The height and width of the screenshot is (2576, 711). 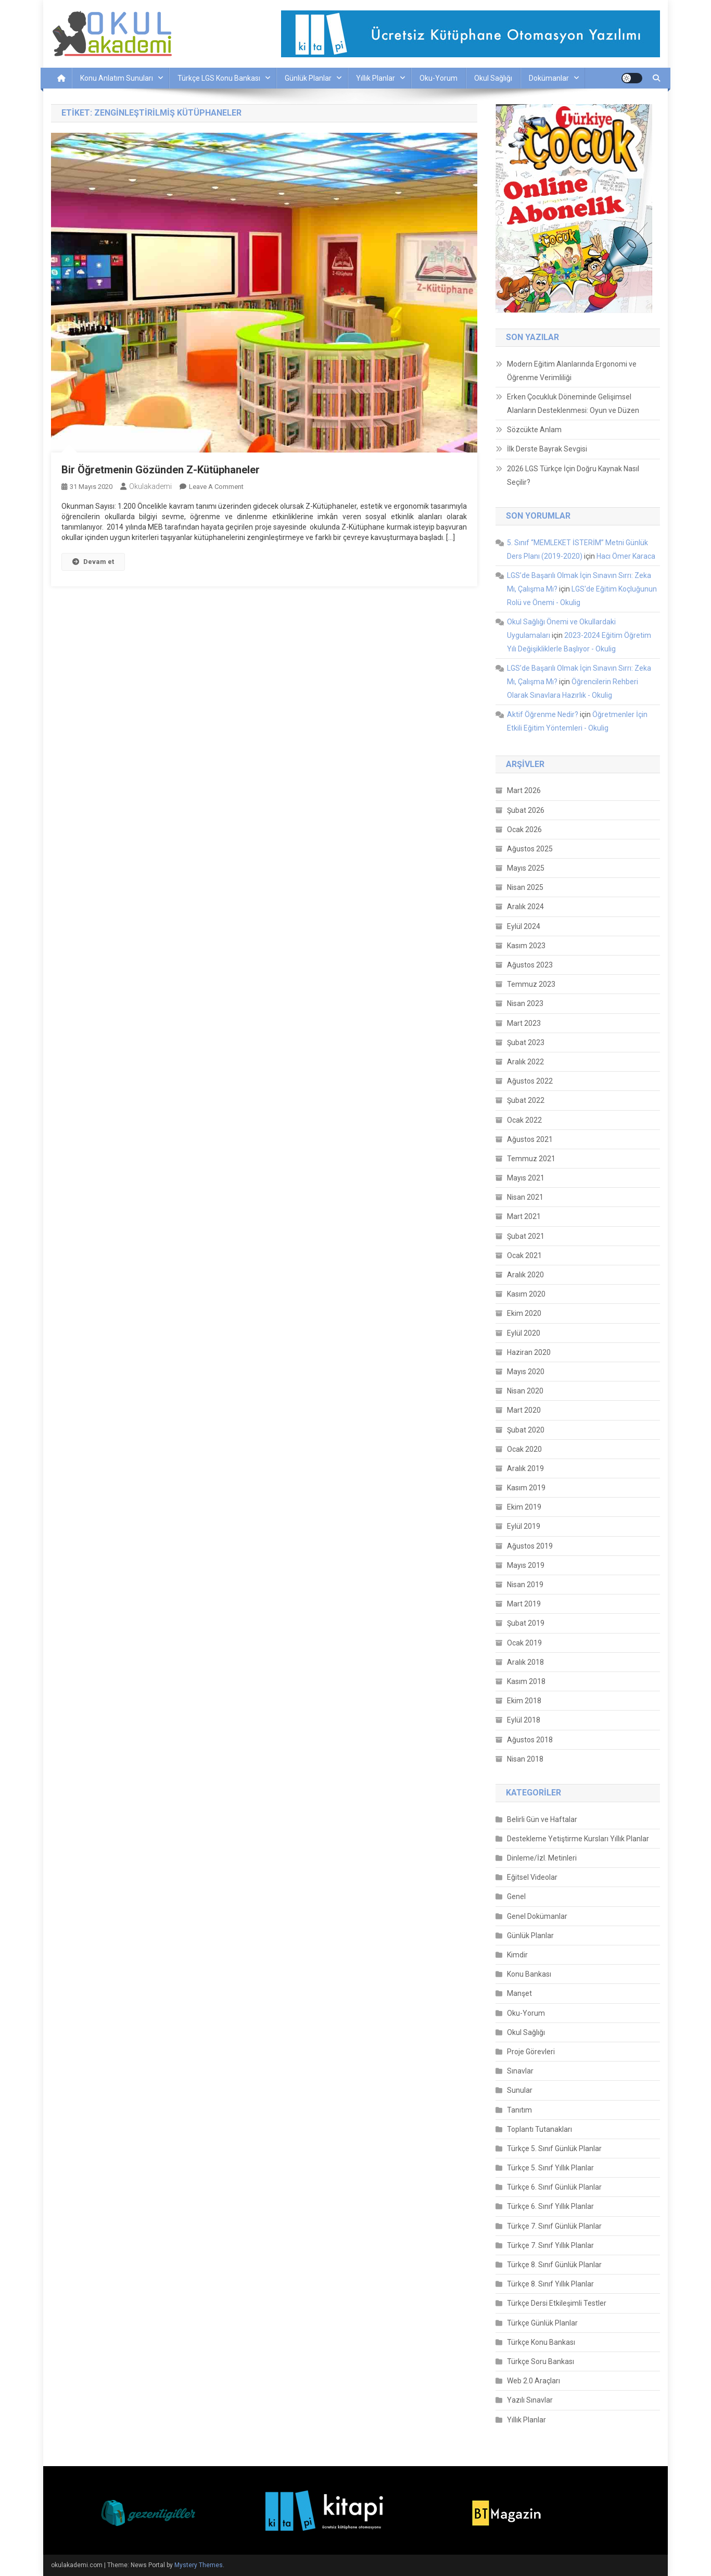 What do you see at coordinates (542, 714) in the screenshot?
I see `Aktif Öğrenme Nedir?` at bounding box center [542, 714].